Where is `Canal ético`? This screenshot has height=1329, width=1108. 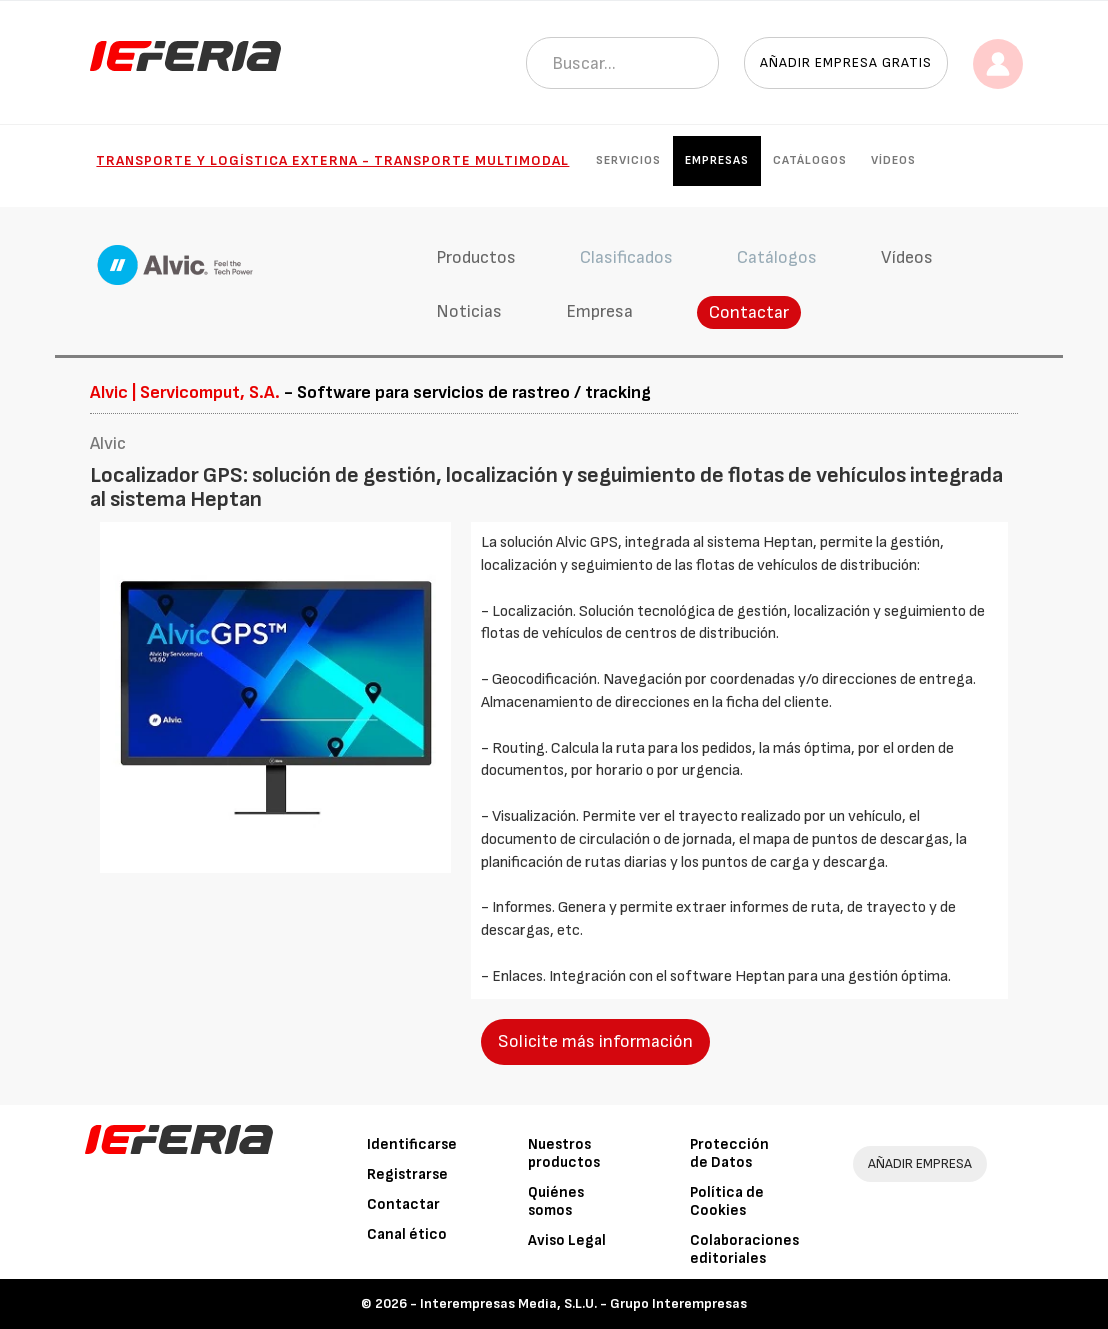
Canal ético is located at coordinates (407, 1234).